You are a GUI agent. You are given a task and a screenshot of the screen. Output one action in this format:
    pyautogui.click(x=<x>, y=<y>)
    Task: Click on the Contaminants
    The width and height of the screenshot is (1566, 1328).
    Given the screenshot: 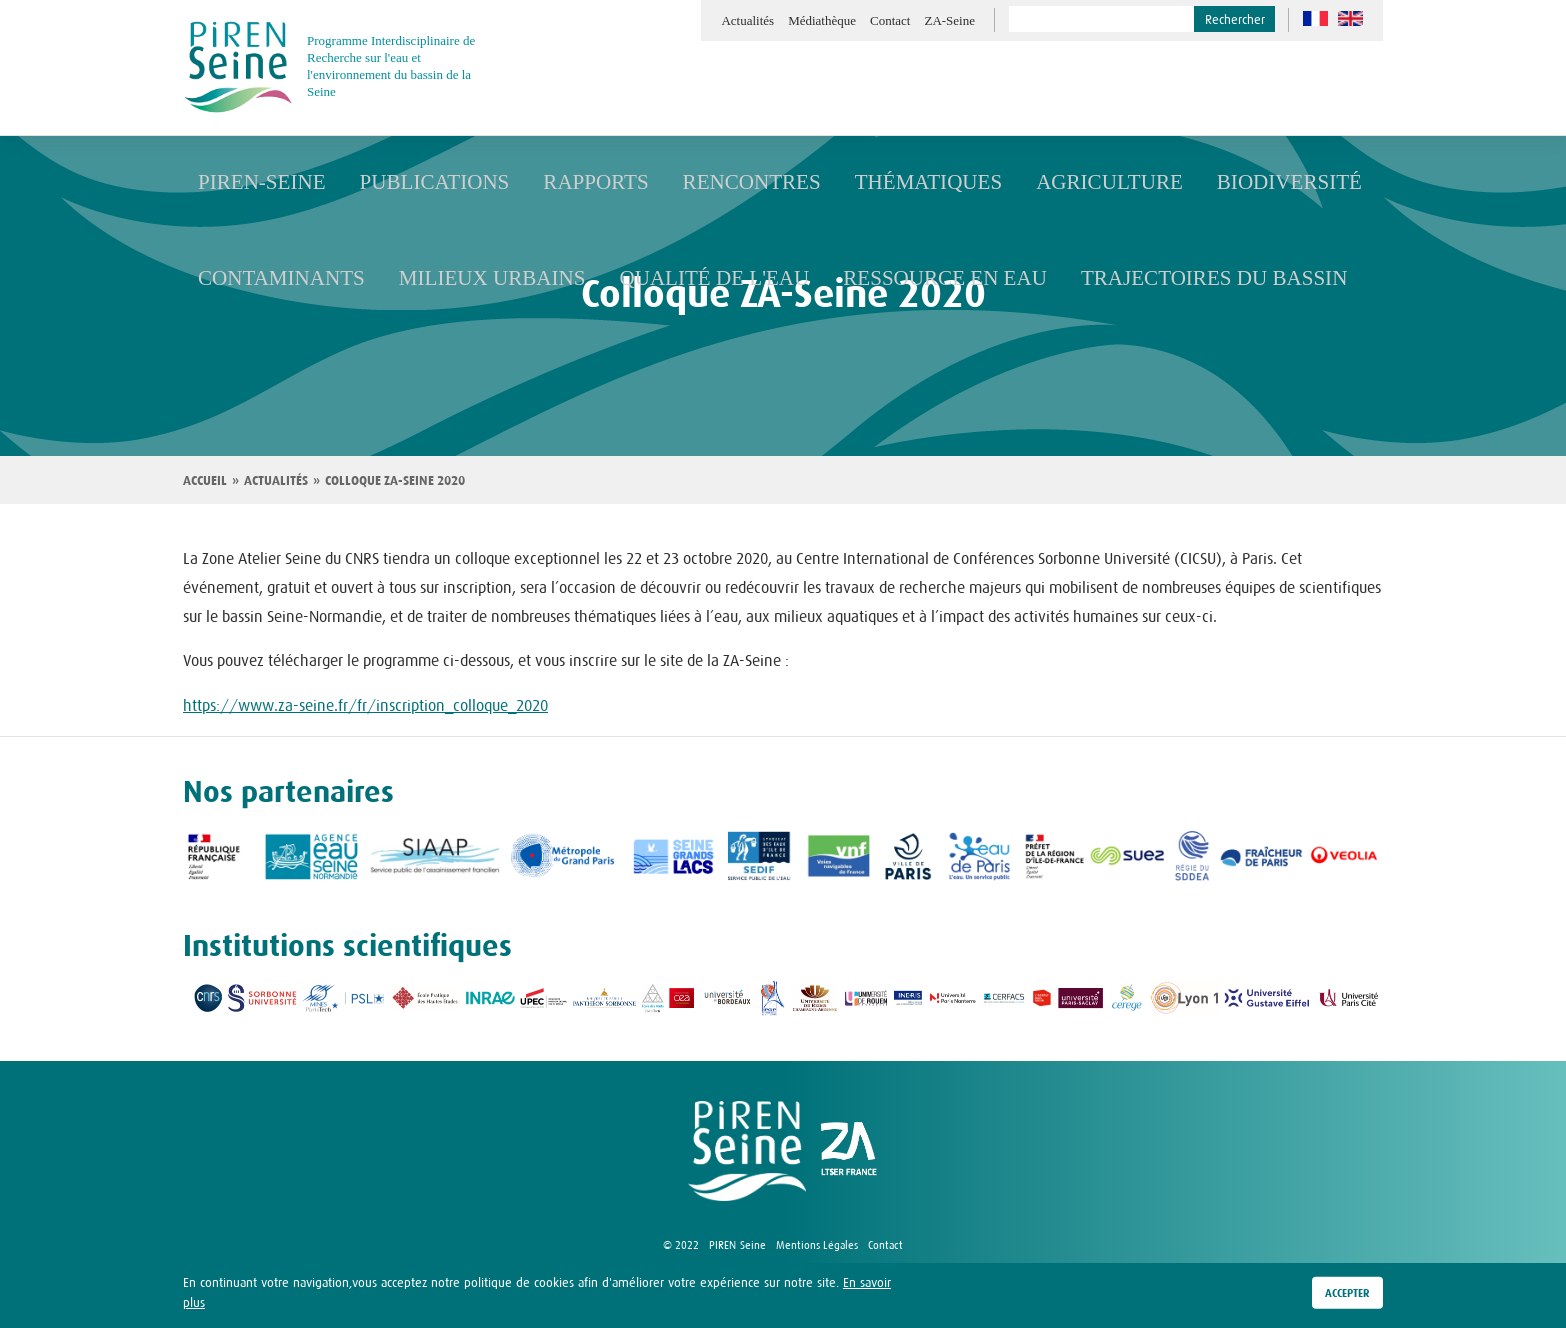 What is the action you would take?
    pyautogui.click(x=269, y=277)
    